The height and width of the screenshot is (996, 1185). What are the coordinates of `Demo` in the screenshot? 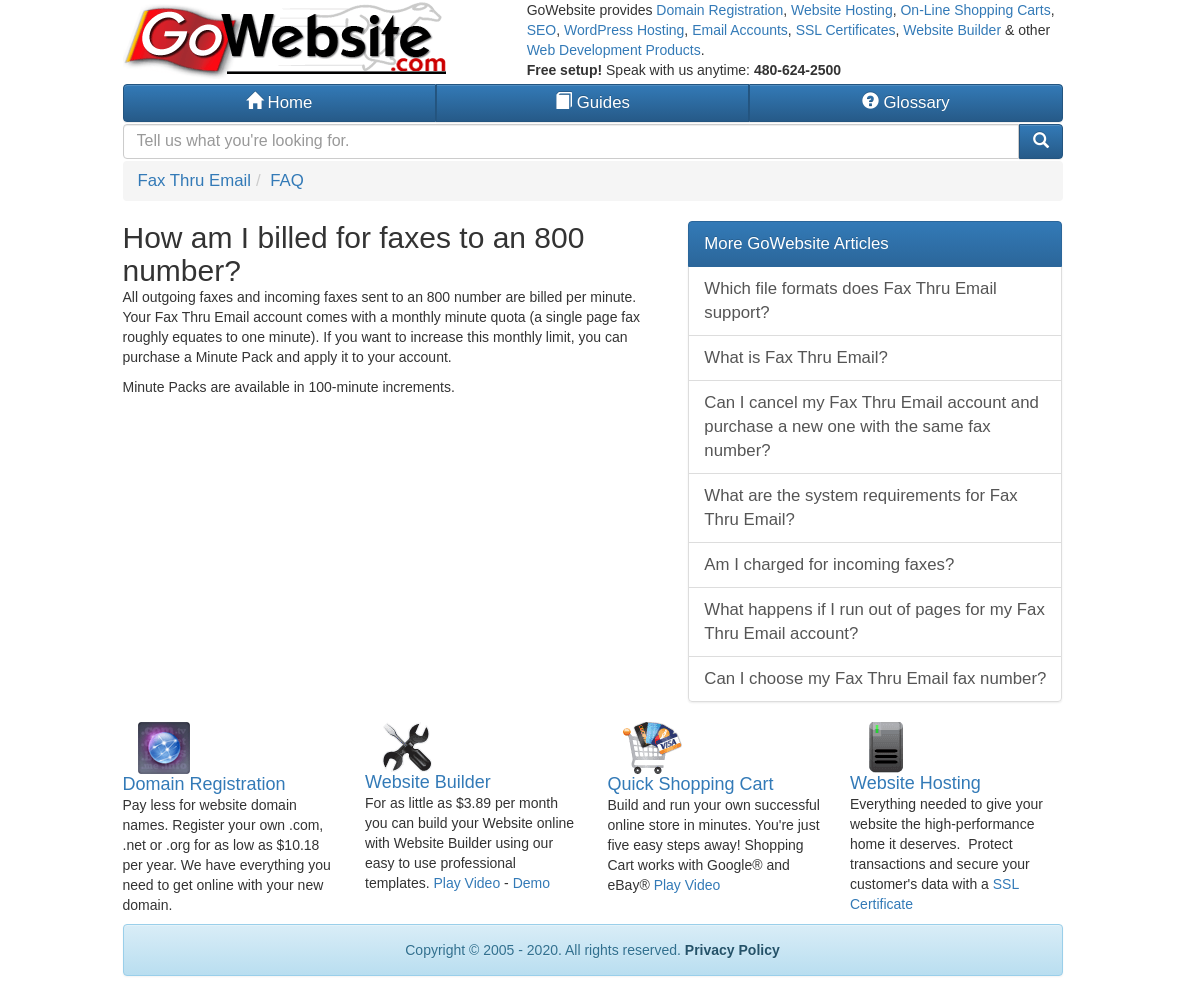 It's located at (531, 883).